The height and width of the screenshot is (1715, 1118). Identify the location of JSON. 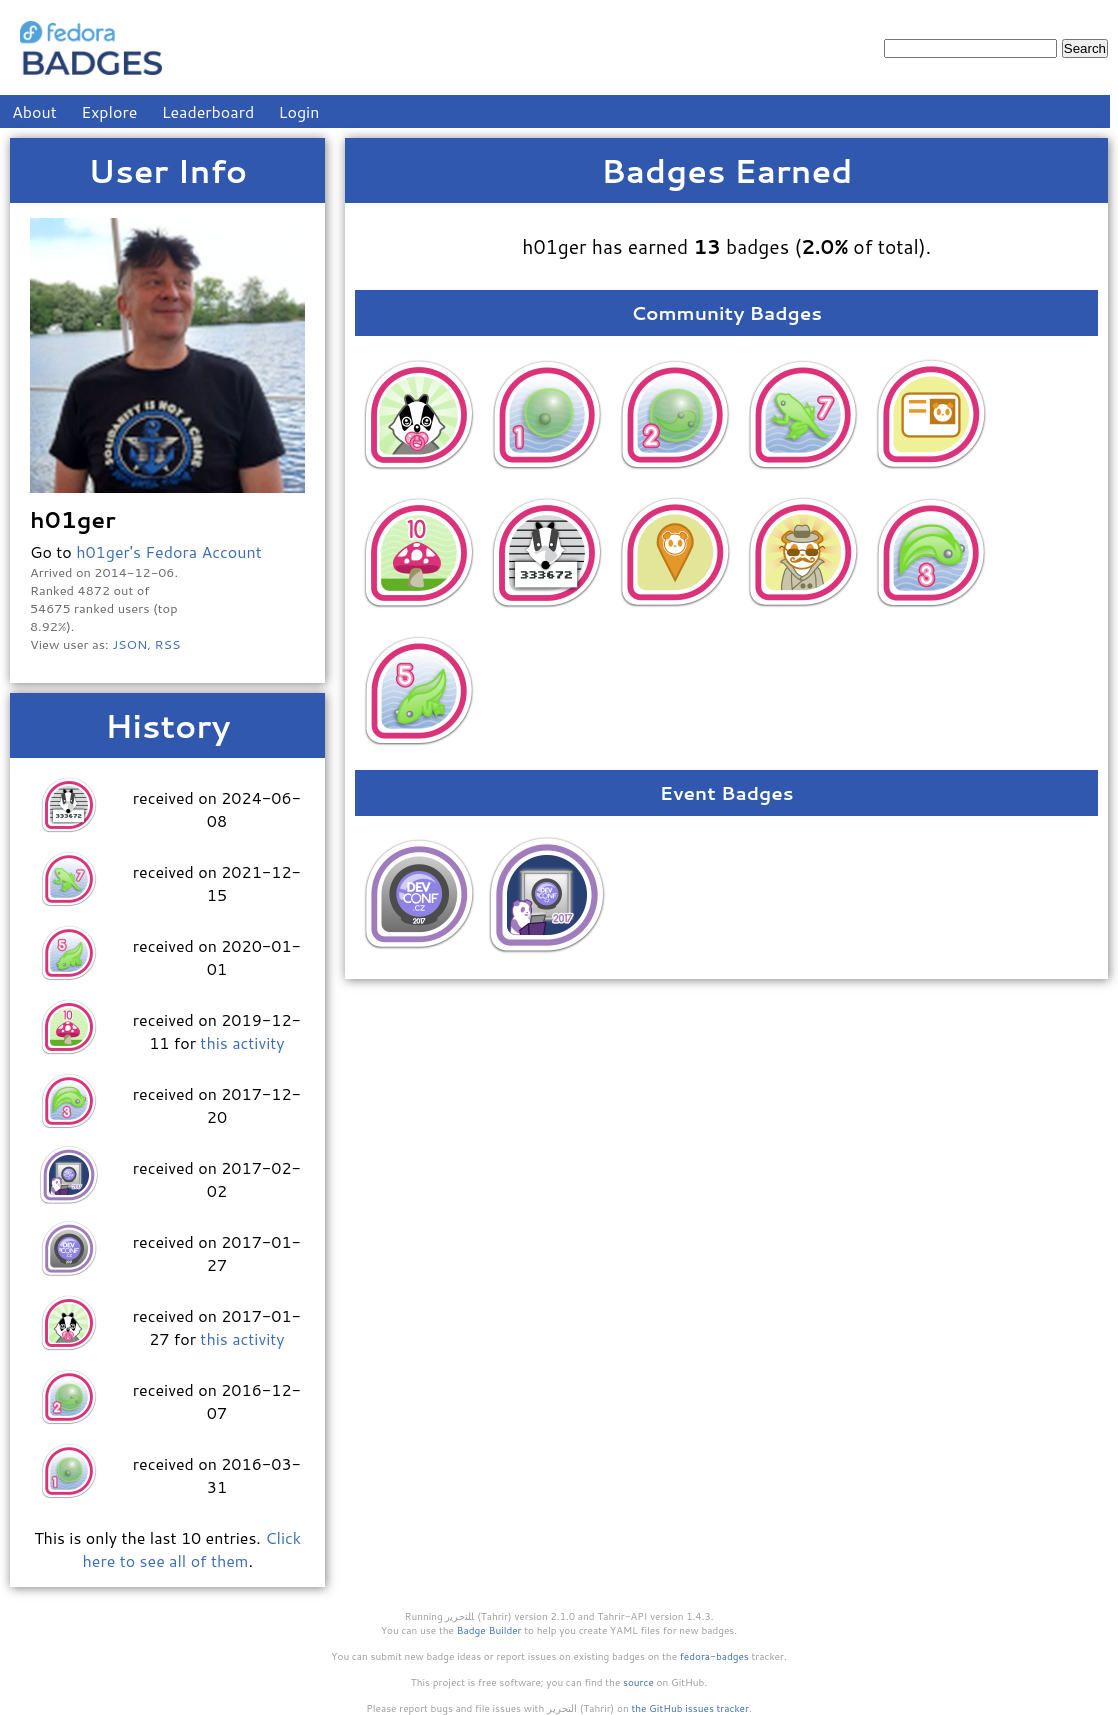
(129, 644).